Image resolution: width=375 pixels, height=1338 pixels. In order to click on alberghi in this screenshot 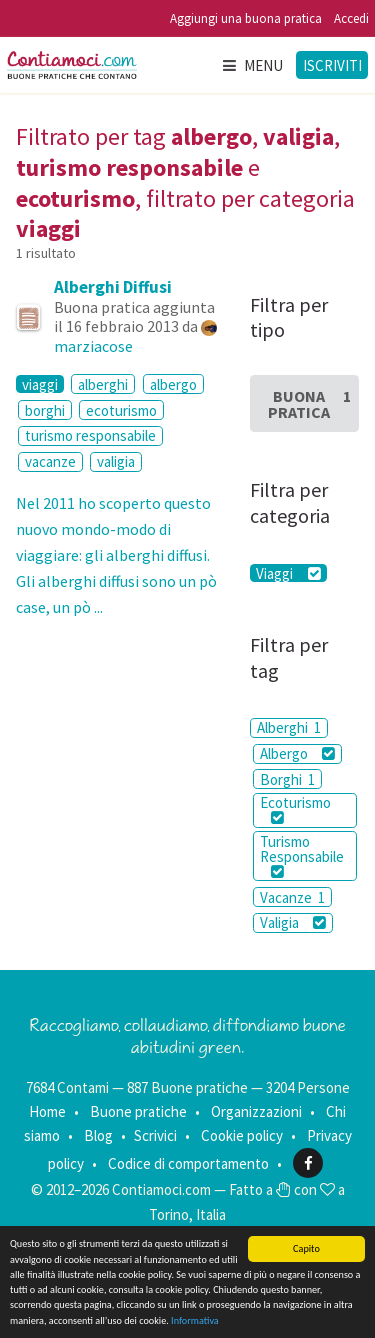, I will do `click(103, 384)`.